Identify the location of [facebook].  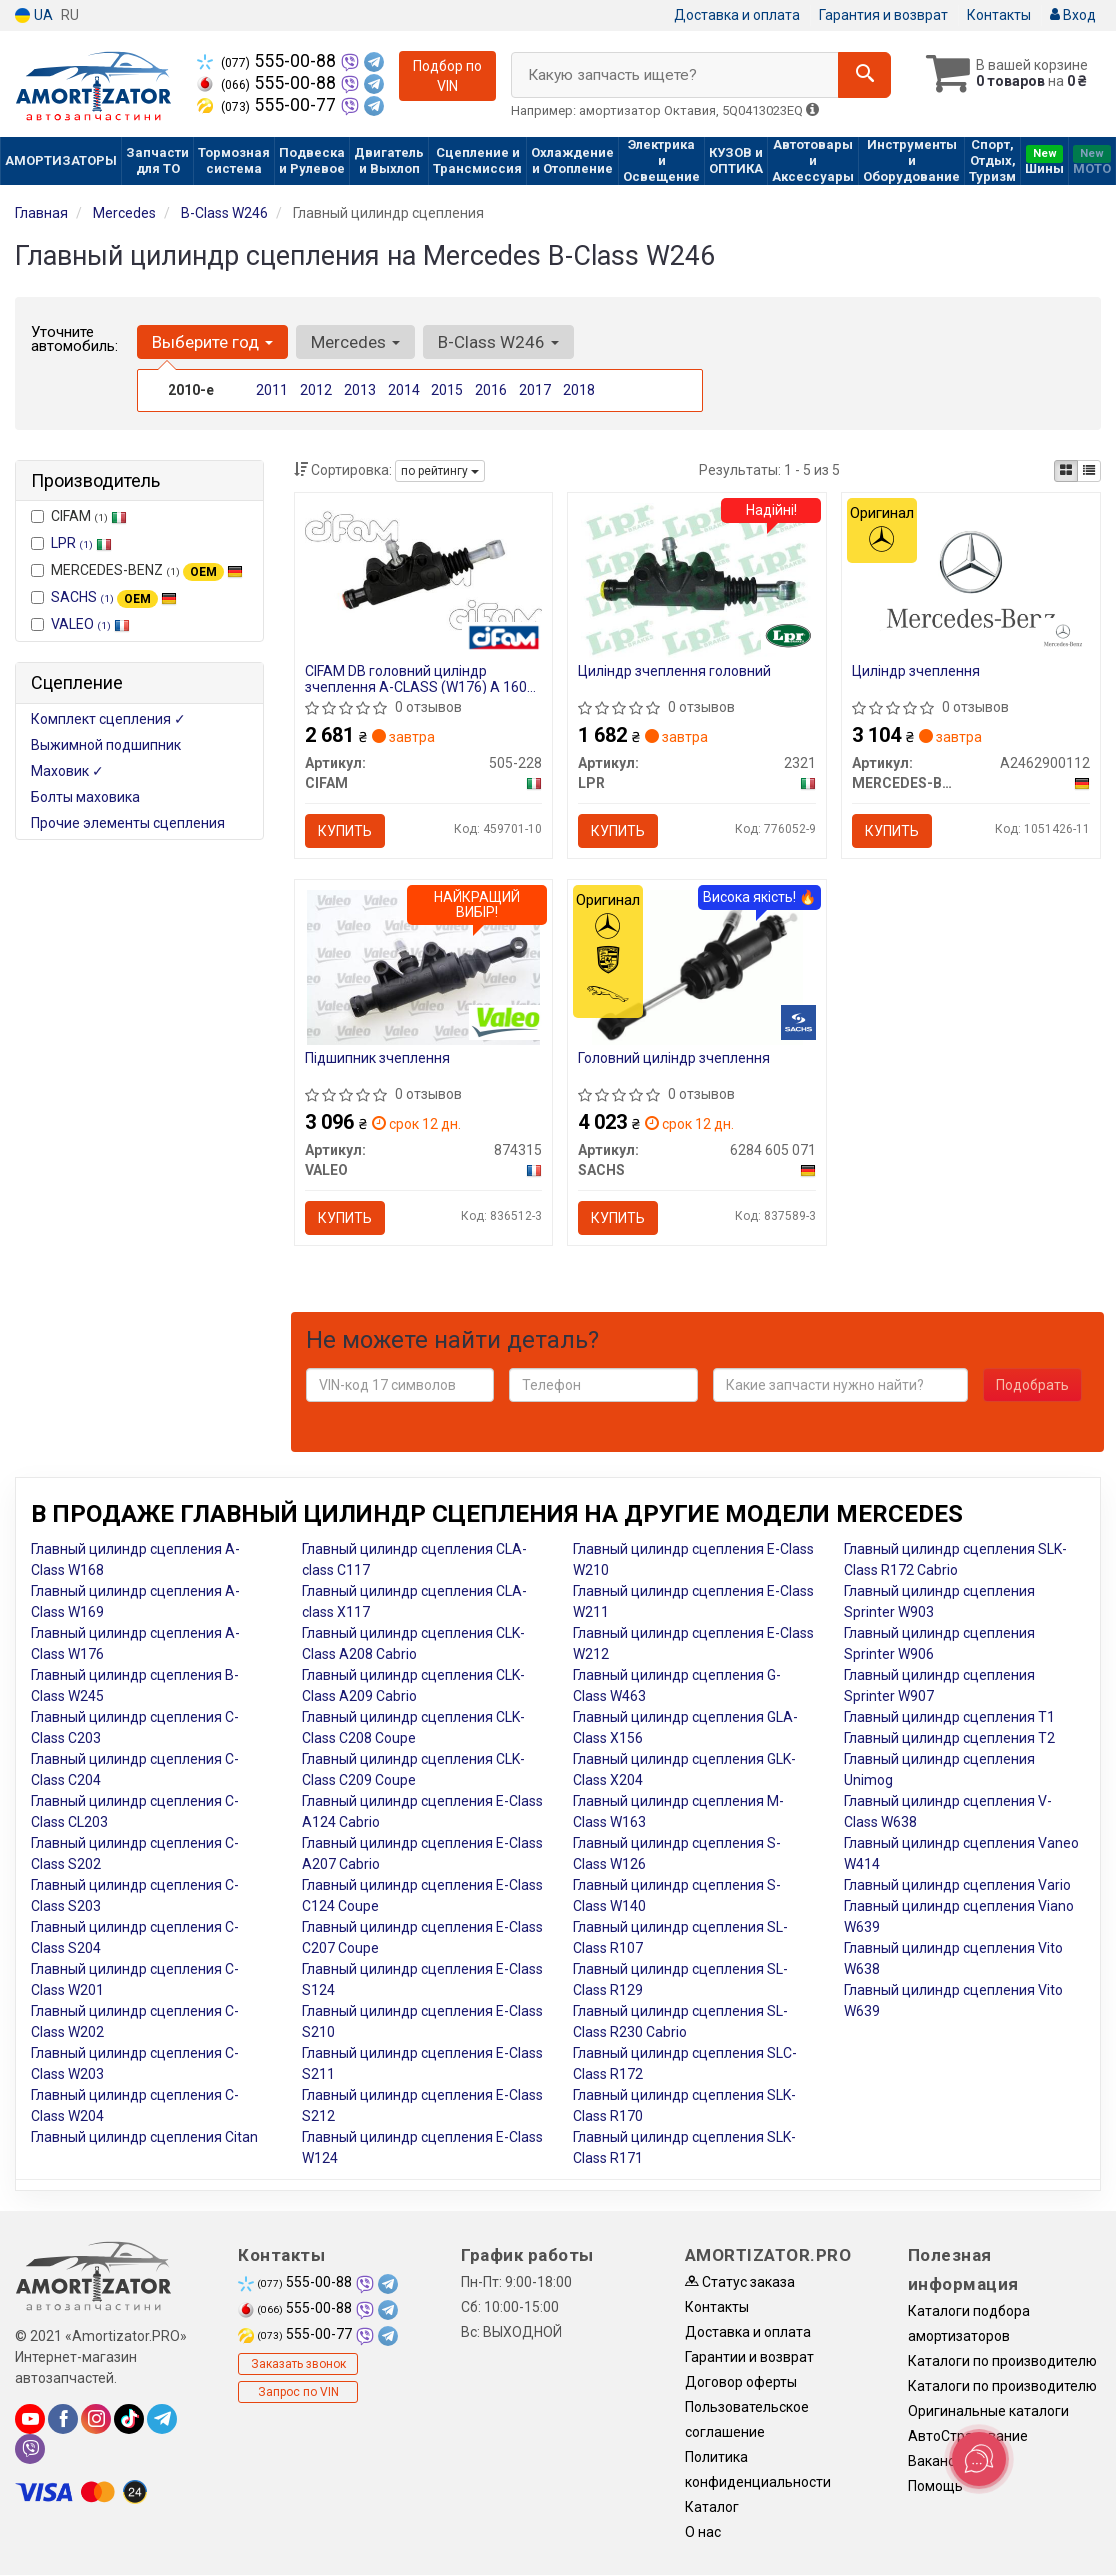
(63, 2419).